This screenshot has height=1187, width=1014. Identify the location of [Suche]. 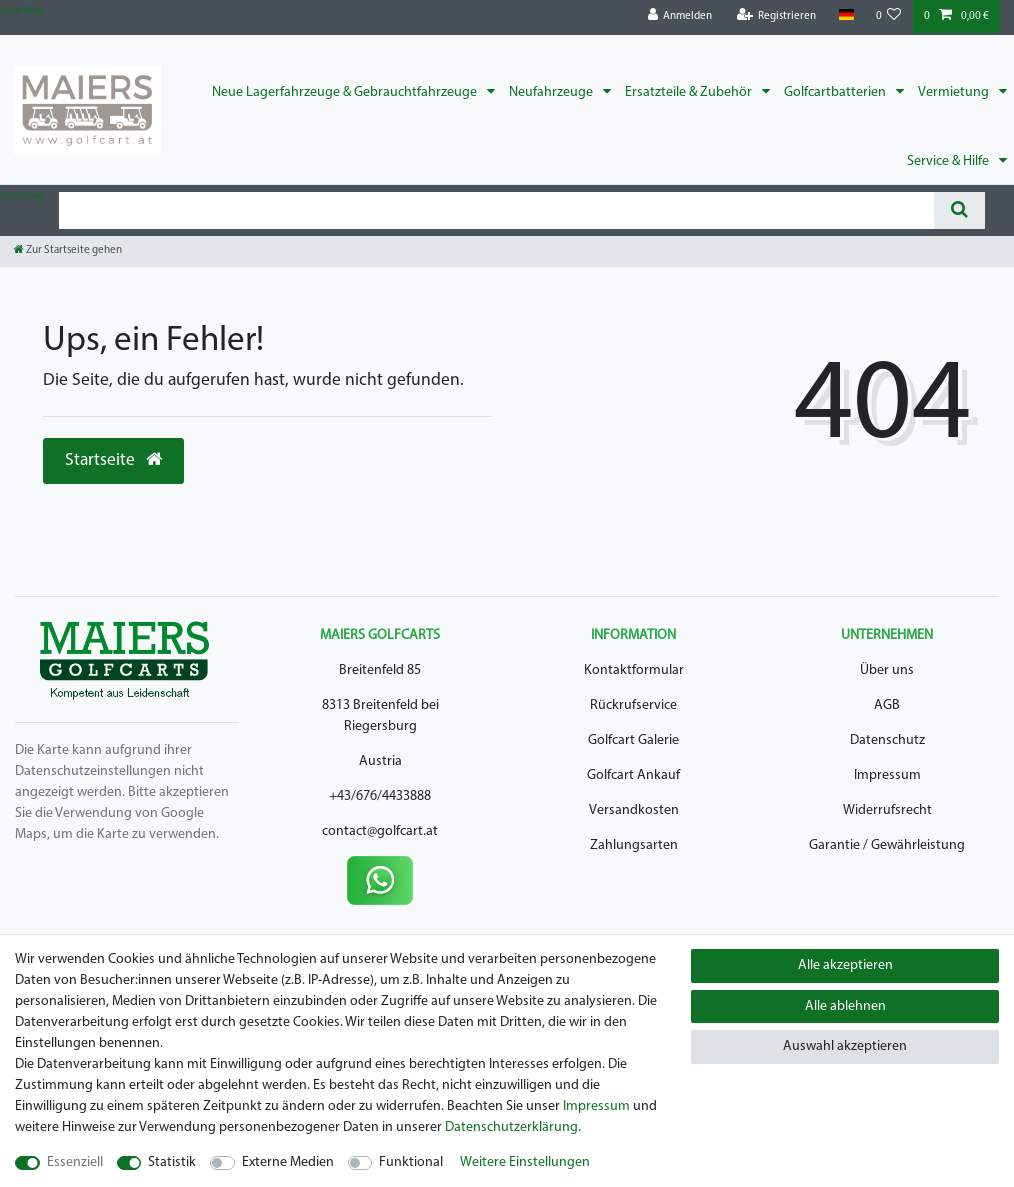
(959, 210).